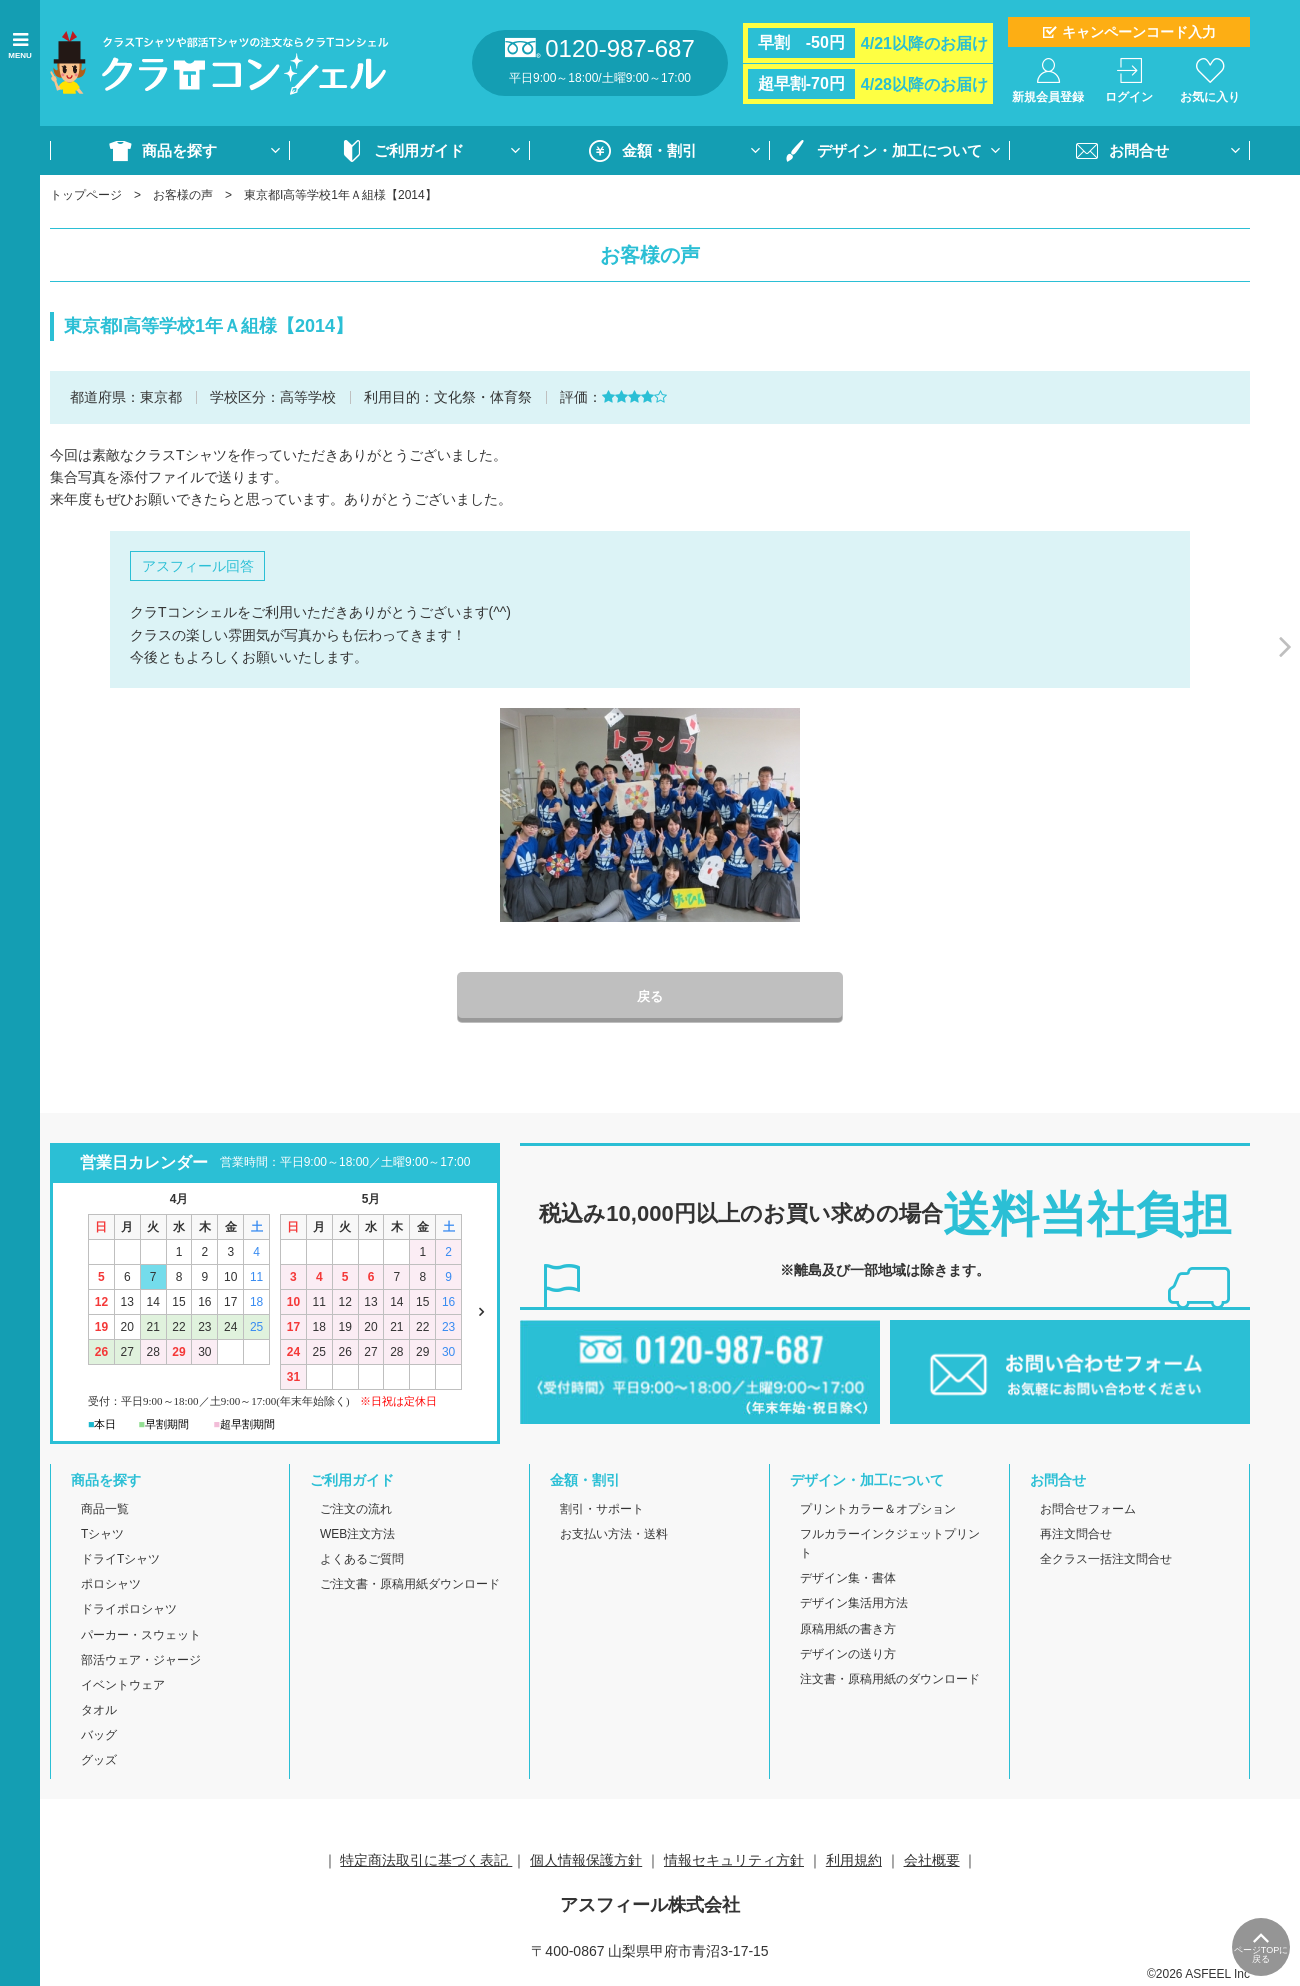 The image size is (1300, 1986). Describe the element at coordinates (141, 1636) in the screenshot. I see `パーカー・スウェット` at that location.